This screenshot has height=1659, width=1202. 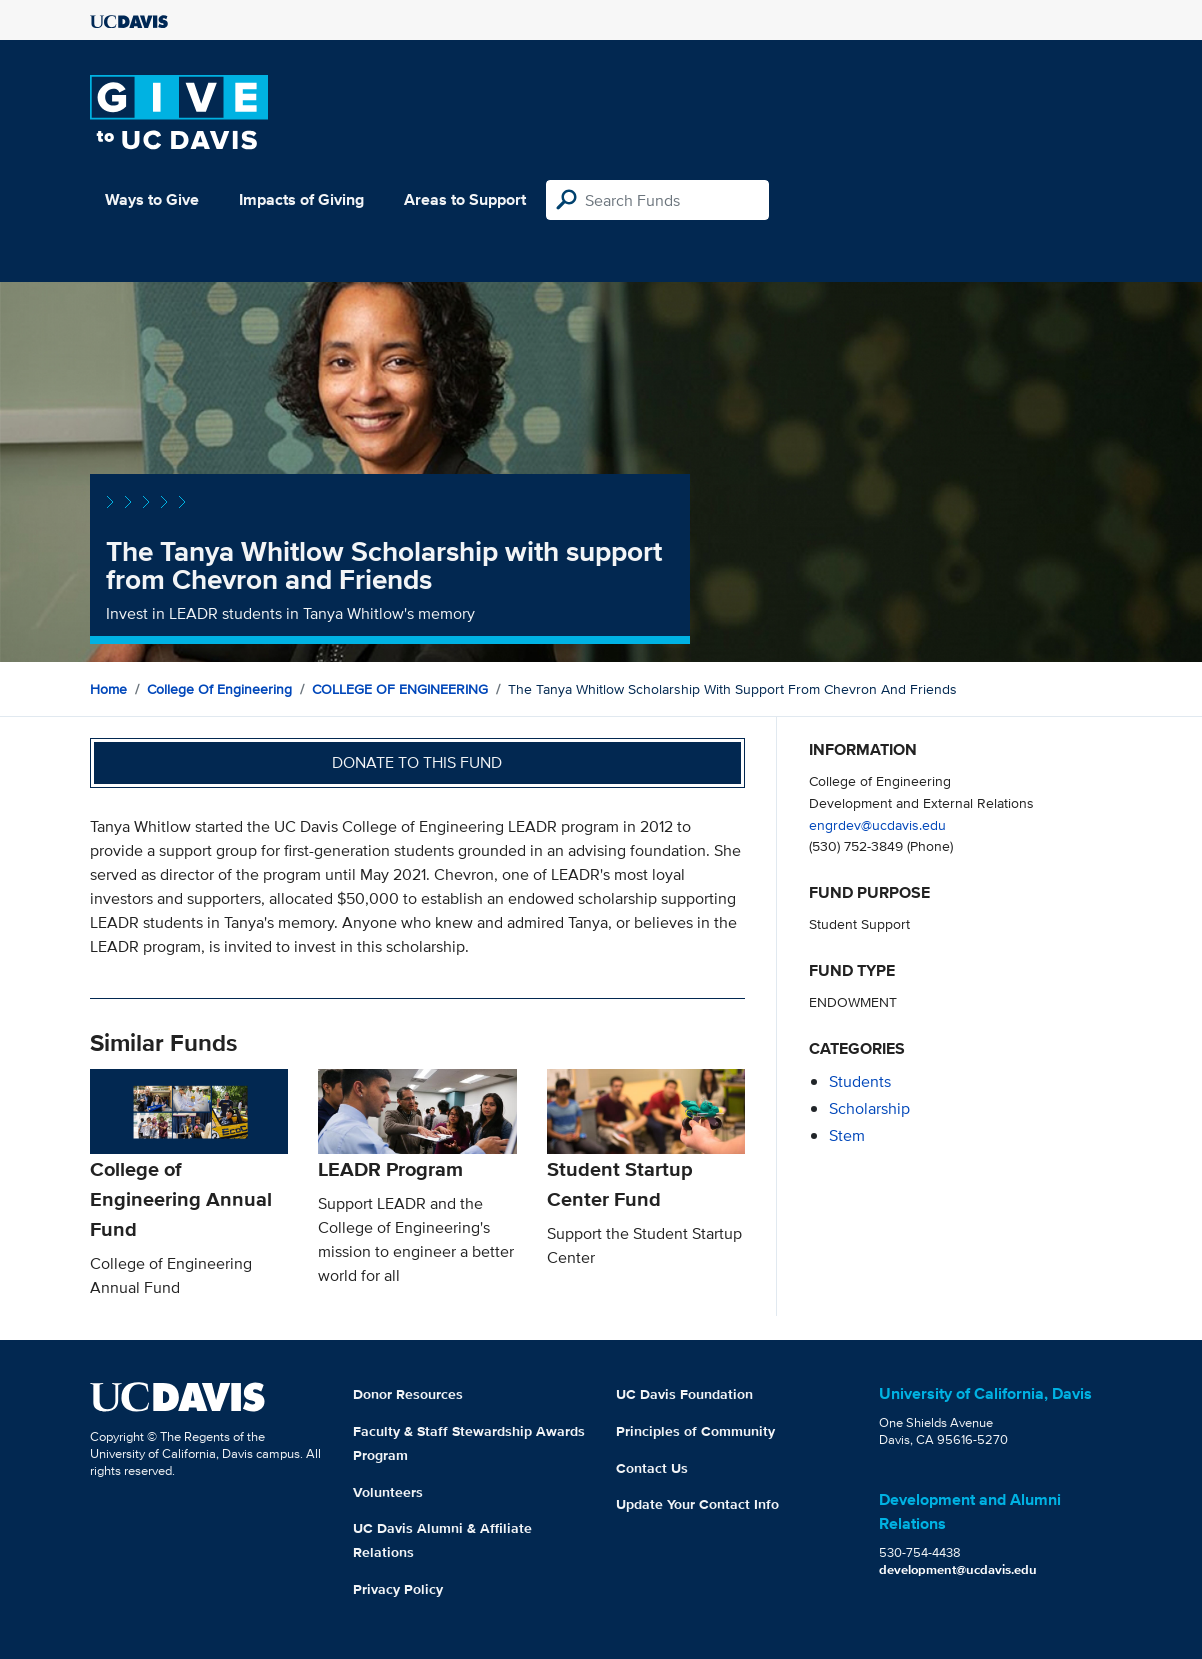 What do you see at coordinates (408, 1394) in the screenshot?
I see `Donor Resources` at bounding box center [408, 1394].